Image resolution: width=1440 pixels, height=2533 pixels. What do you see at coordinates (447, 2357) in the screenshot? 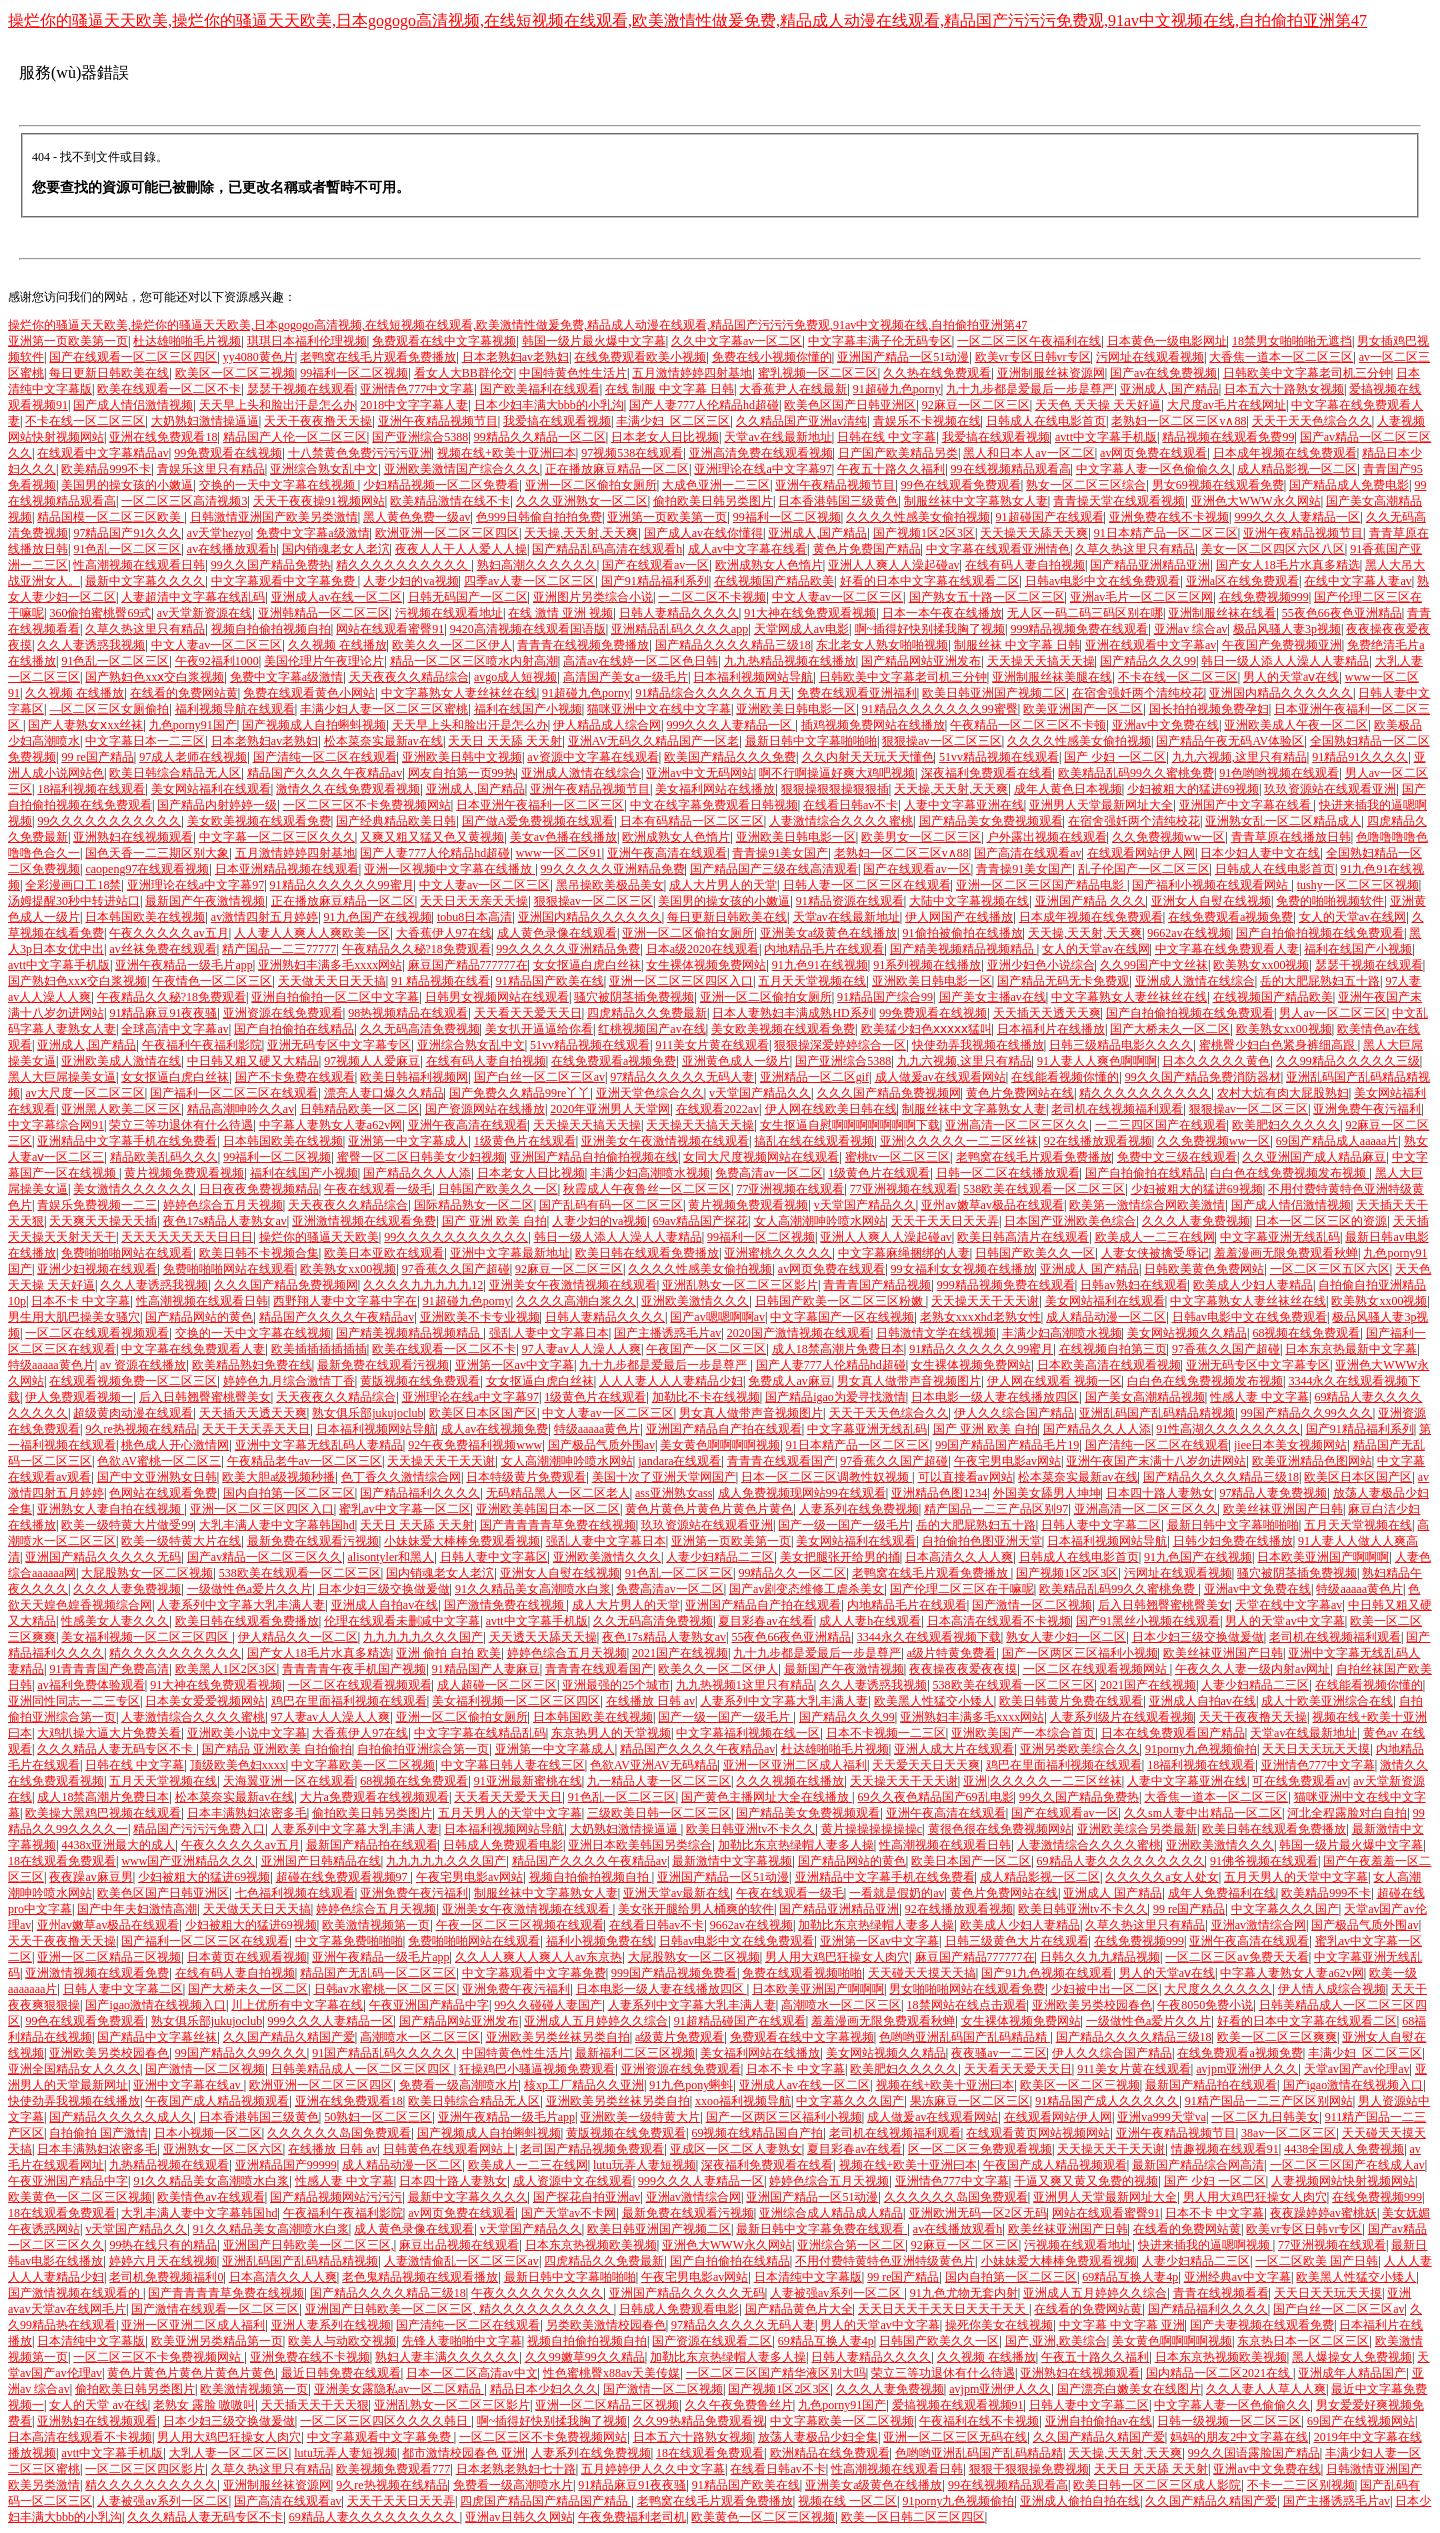
I see `熟妇人妻丰满久久久久久久` at bounding box center [447, 2357].